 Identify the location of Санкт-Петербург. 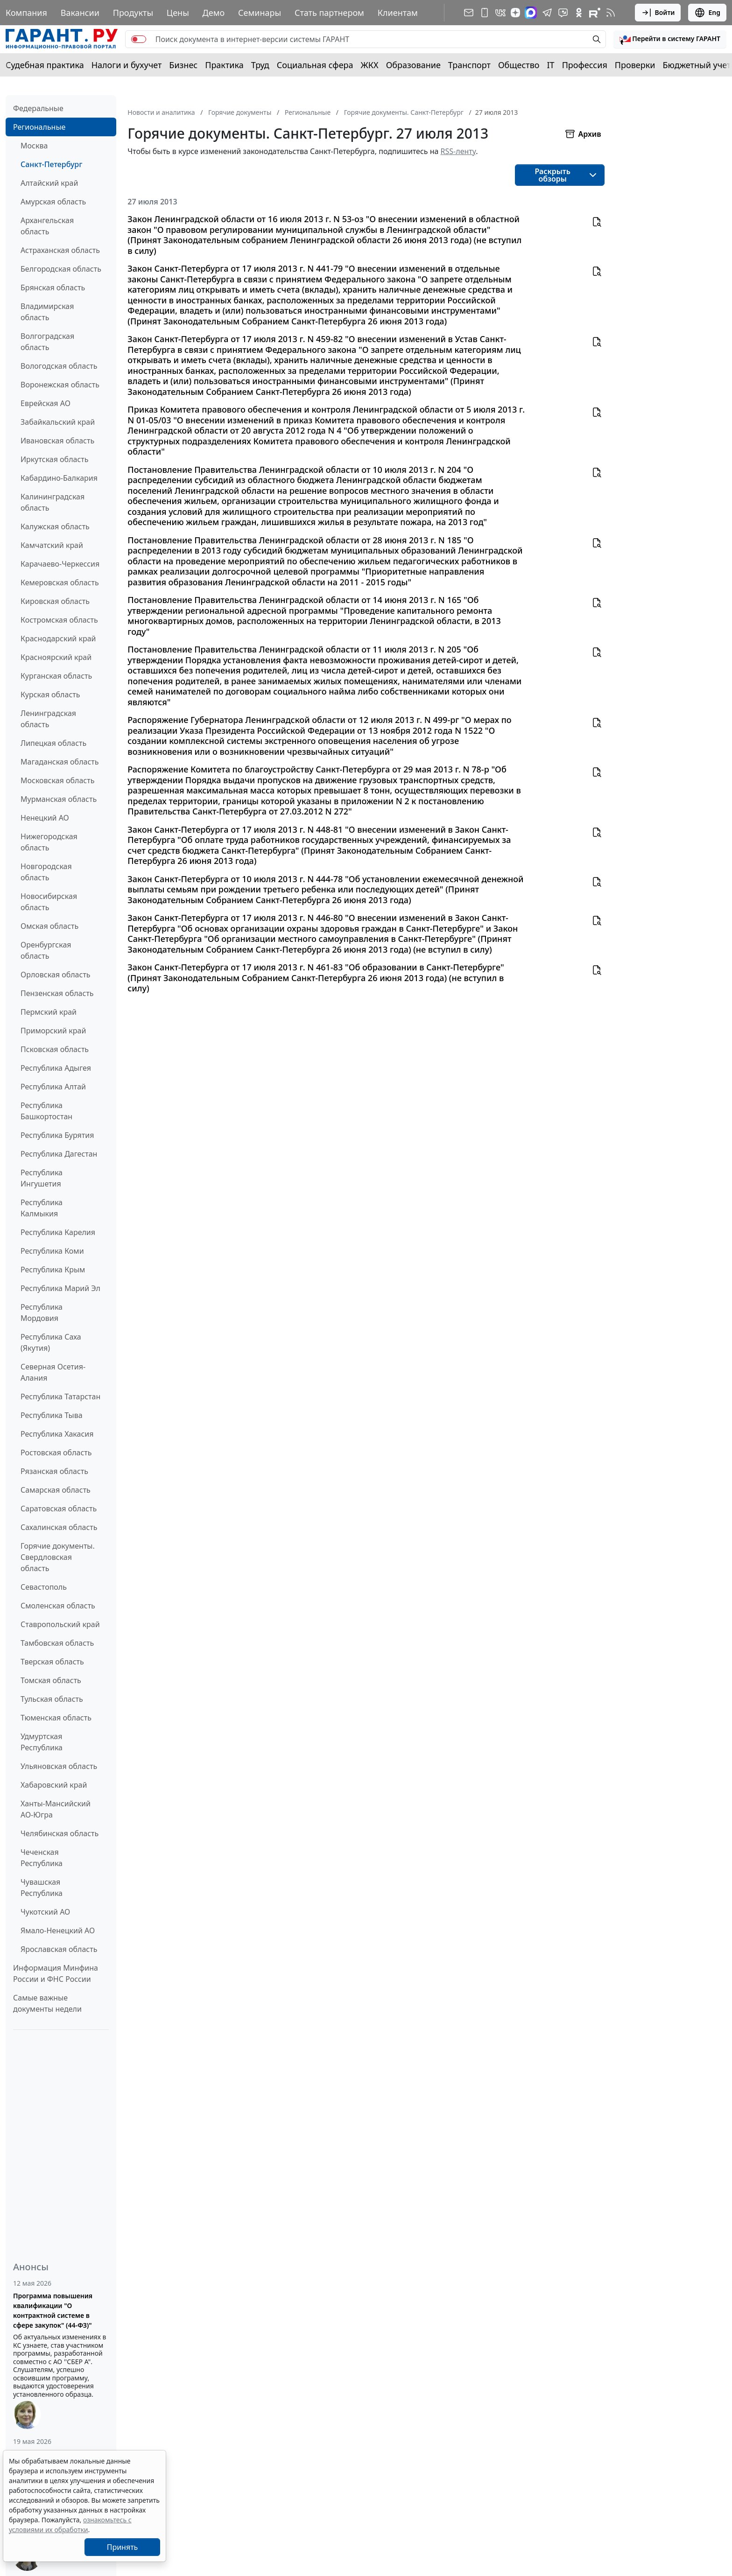
(51, 164).